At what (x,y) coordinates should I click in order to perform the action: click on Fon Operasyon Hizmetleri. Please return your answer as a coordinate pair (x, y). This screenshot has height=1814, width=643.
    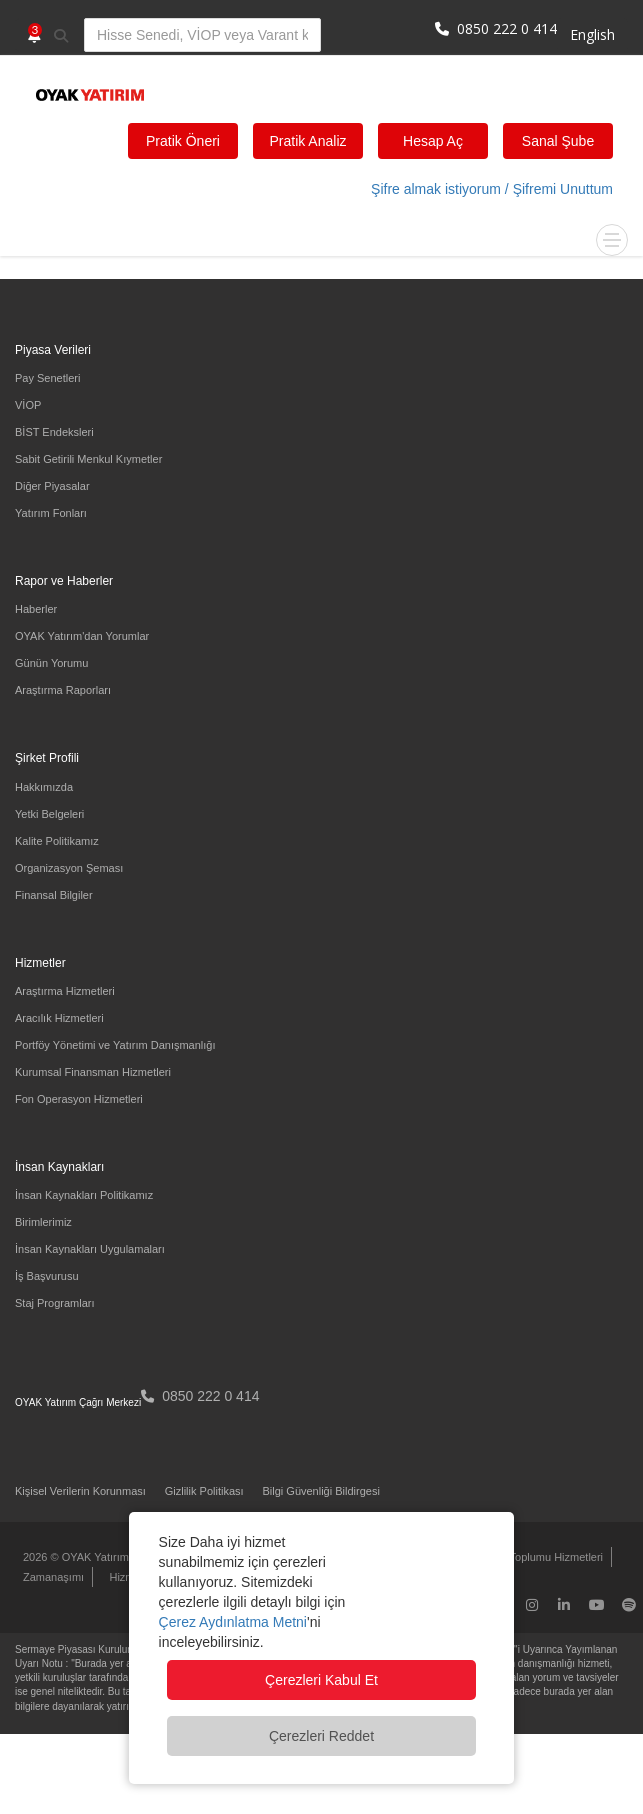
    Looking at the image, I should click on (79, 1099).